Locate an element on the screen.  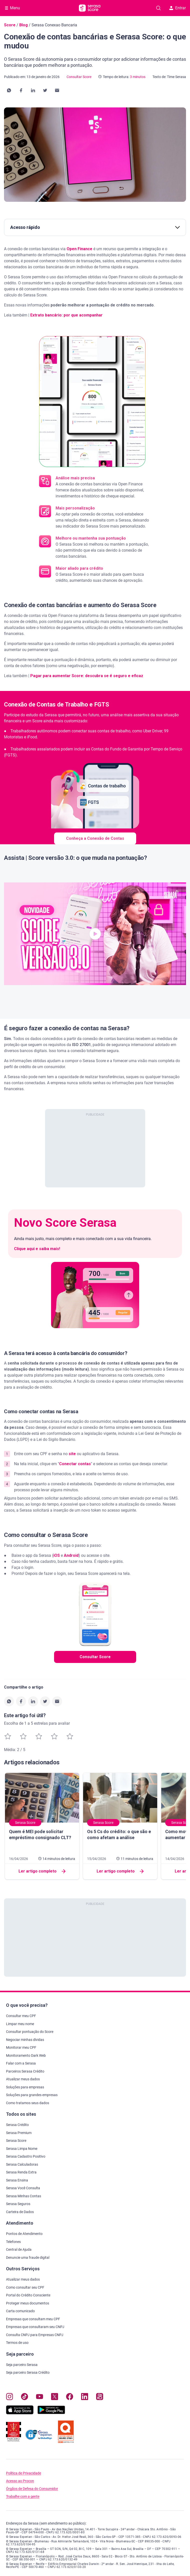
[Navegue para nosso perfil no Facebook, abre nova janela em site externo.] is located at coordinates (69, 2398).